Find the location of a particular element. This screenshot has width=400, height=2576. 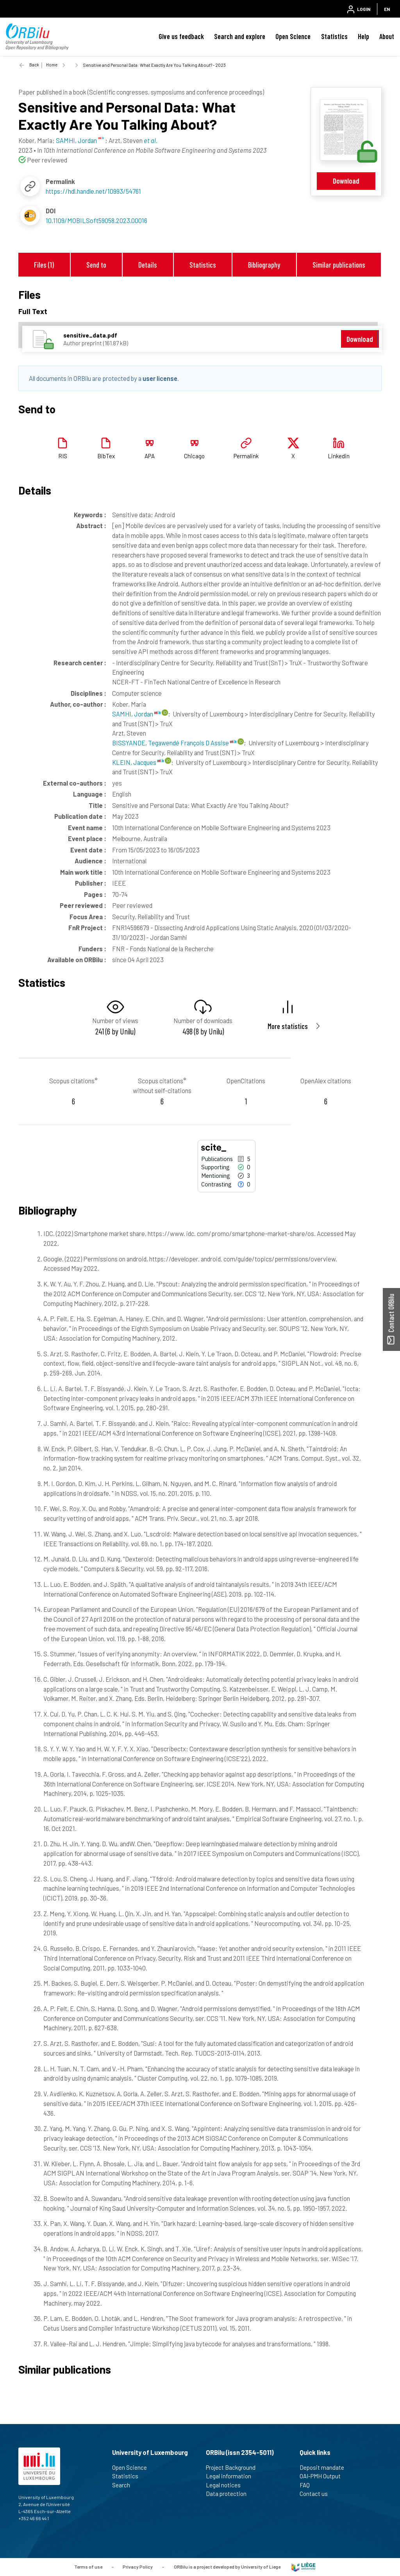

KLEIN, Jacques is located at coordinates (138, 762).